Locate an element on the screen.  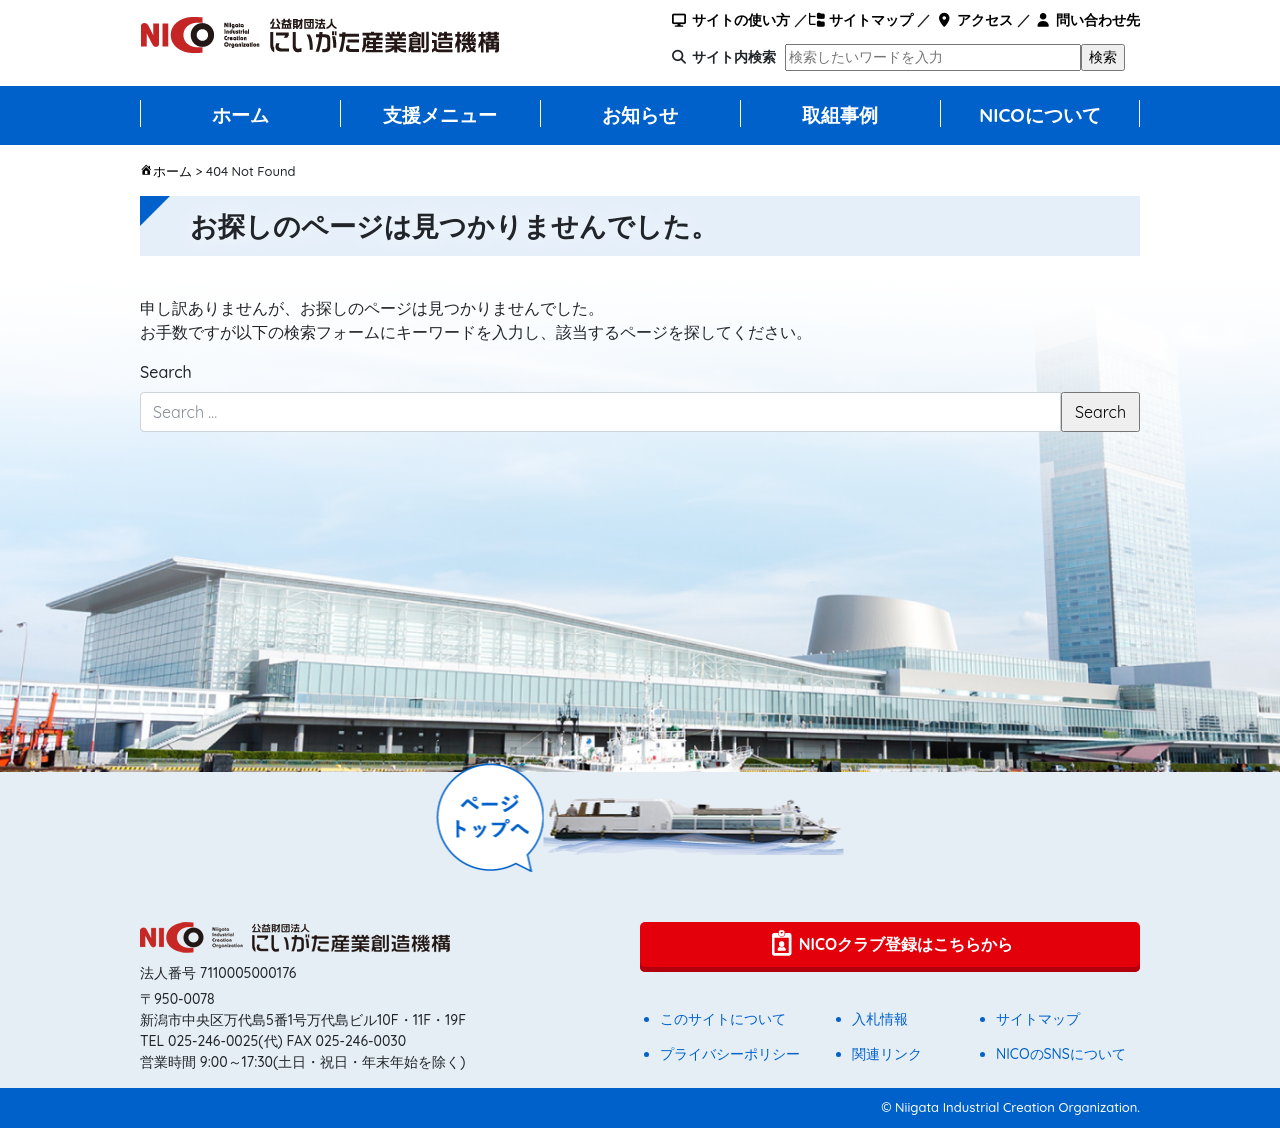
このサイトについて is located at coordinates (723, 1019).